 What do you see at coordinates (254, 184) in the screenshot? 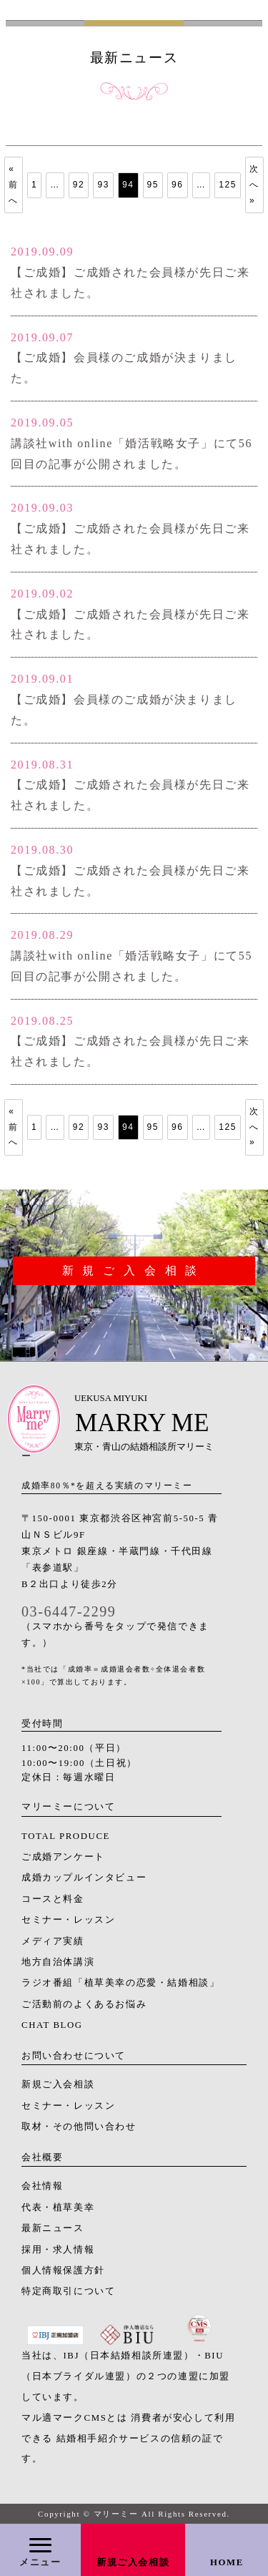
I see `次へ »` at bounding box center [254, 184].